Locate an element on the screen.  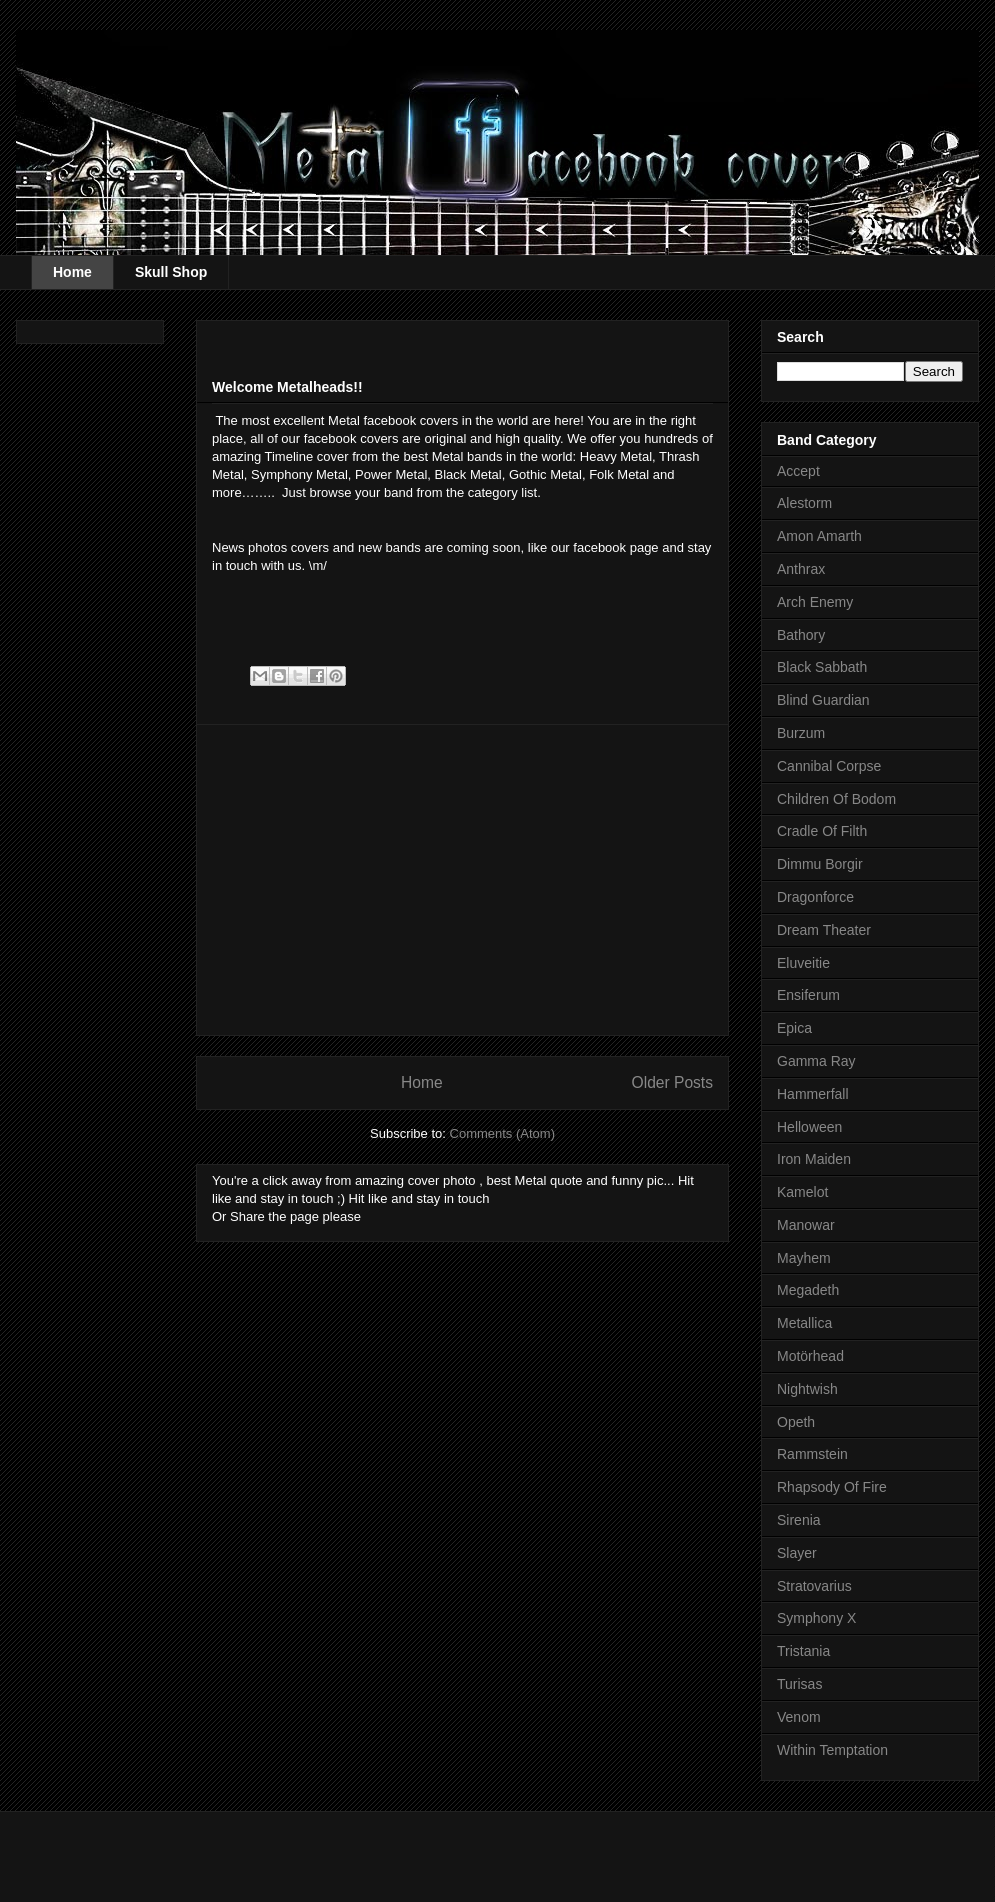
Home is located at coordinates (72, 272).